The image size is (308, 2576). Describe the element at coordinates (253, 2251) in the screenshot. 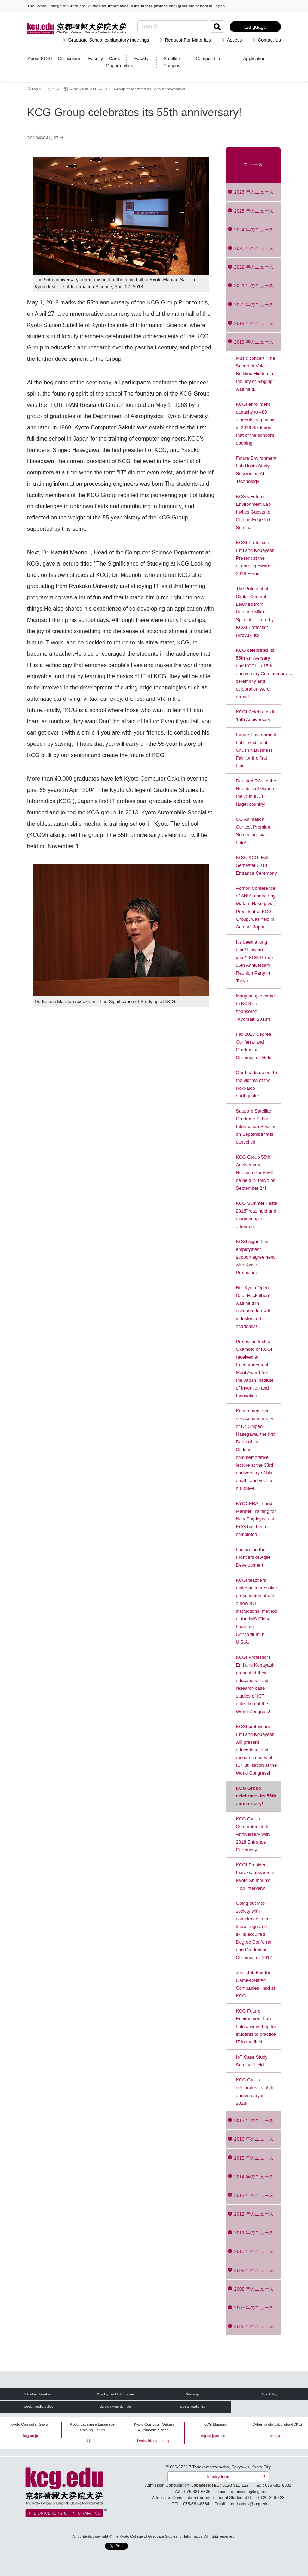

I see `2010 年のニュース` at that location.